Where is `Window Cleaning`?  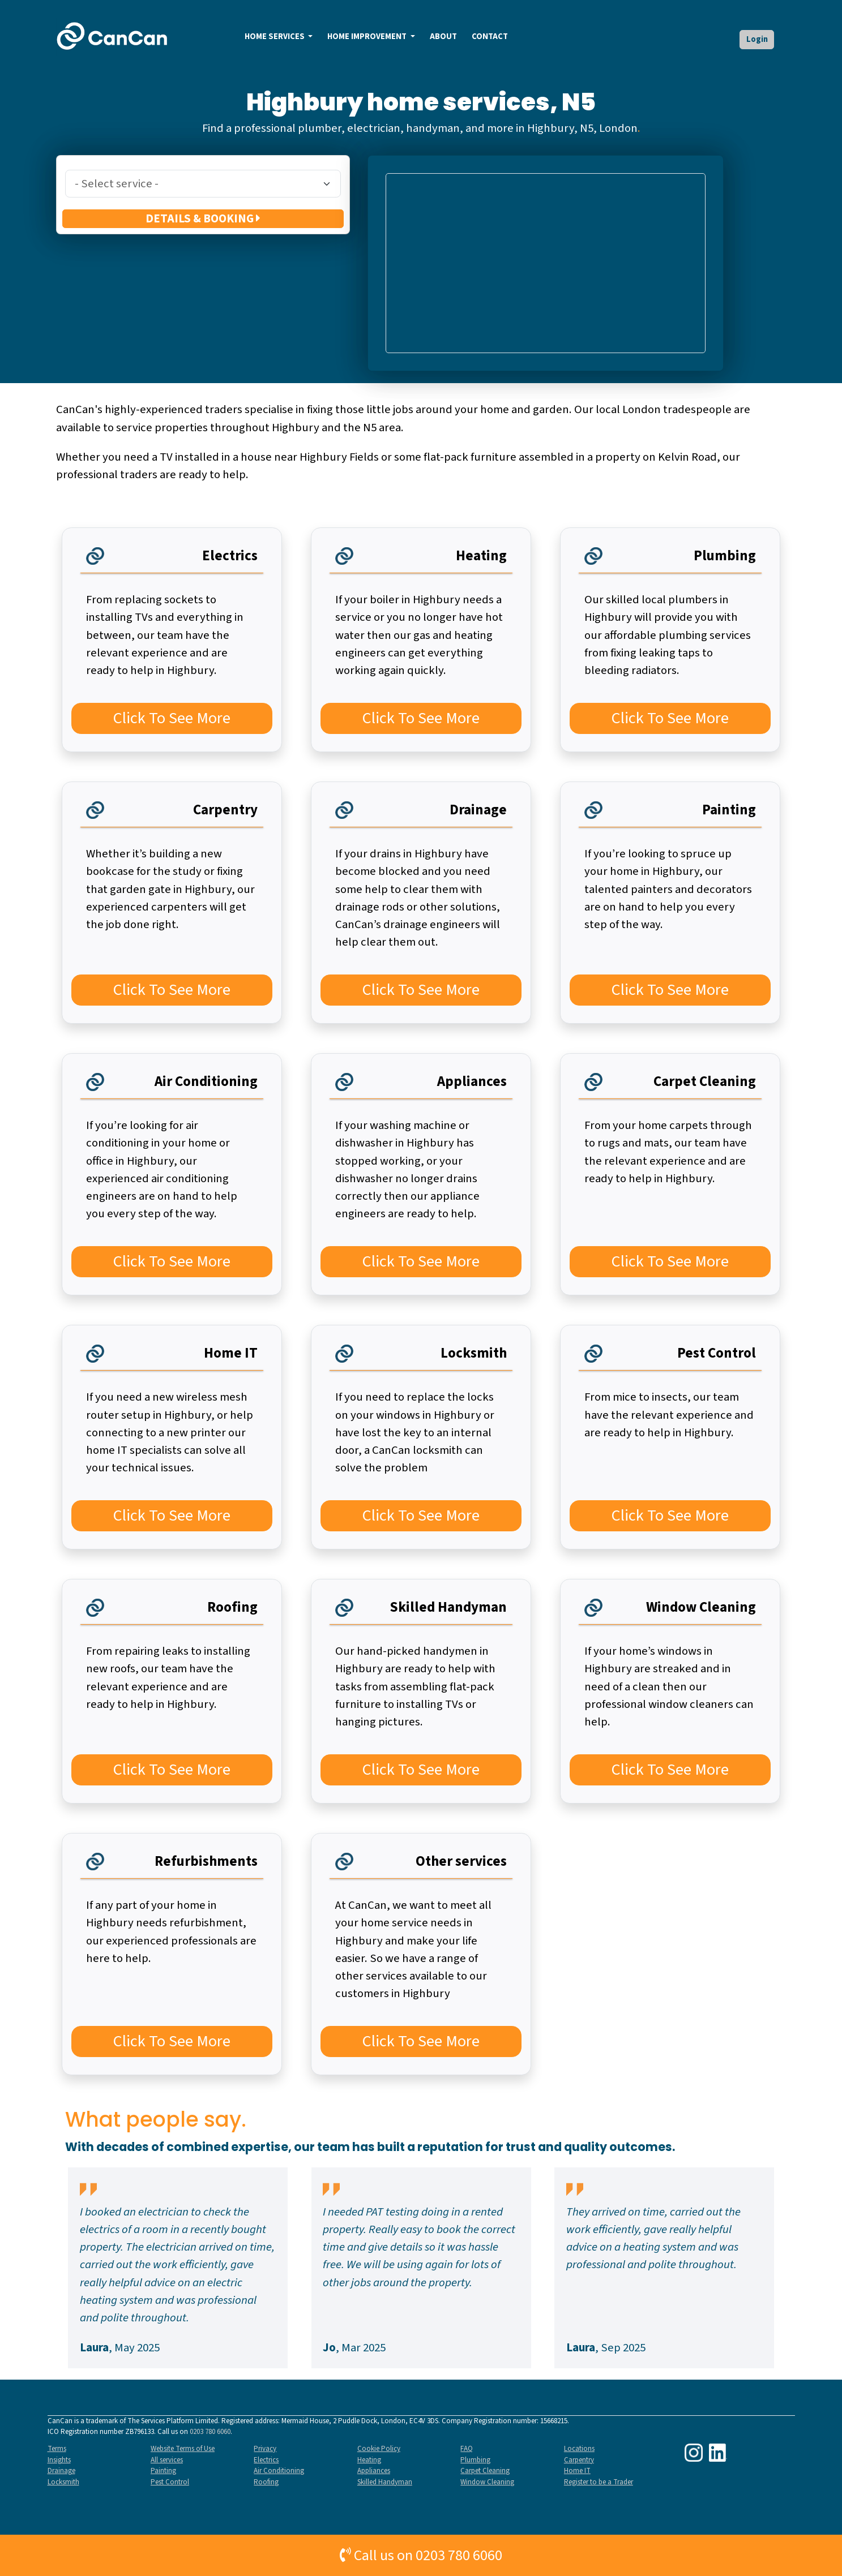 Window Cleaning is located at coordinates (487, 2482).